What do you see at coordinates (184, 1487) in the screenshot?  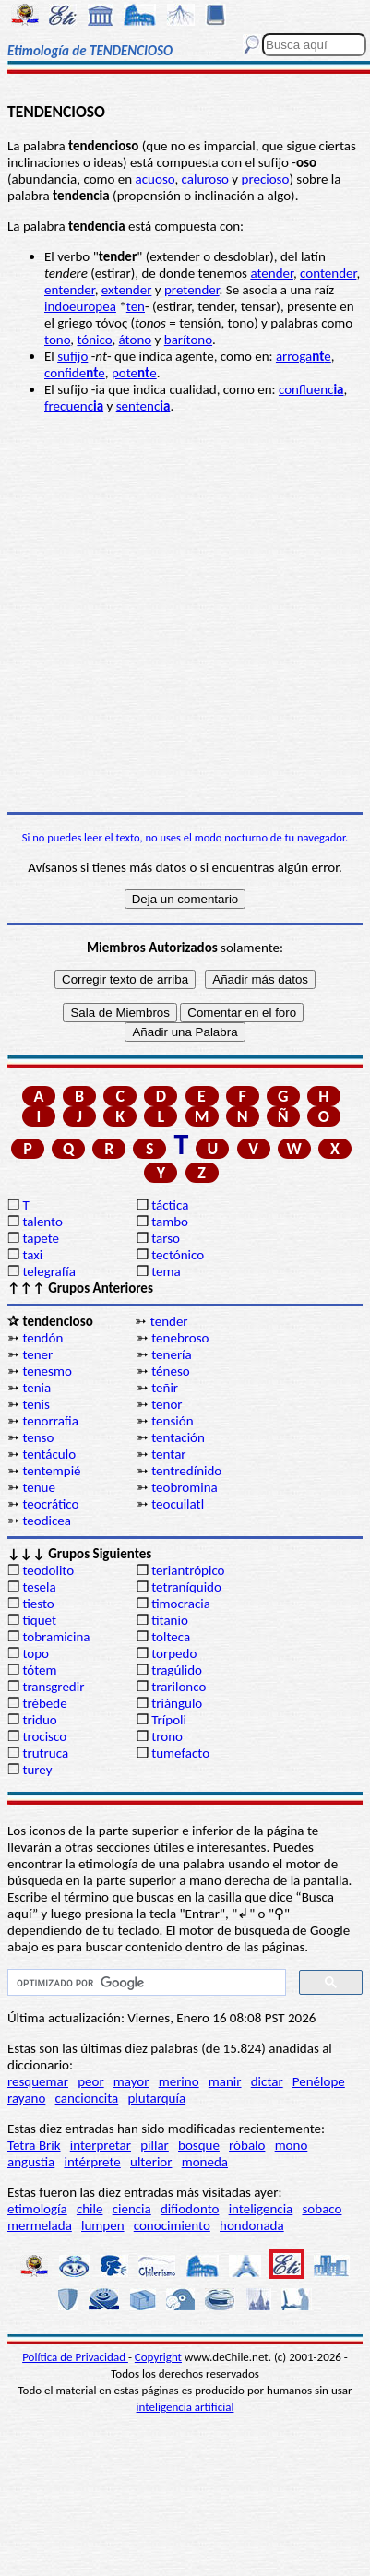 I see `teobromina` at bounding box center [184, 1487].